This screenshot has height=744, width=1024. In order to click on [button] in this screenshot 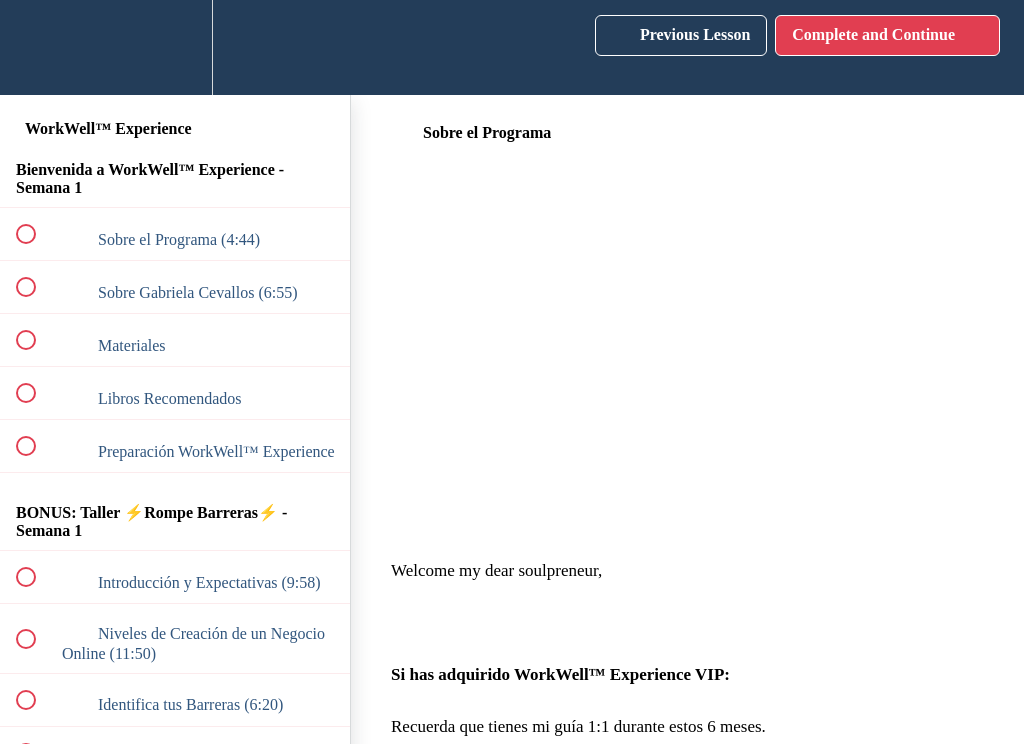, I will do `click(37, 47)`.